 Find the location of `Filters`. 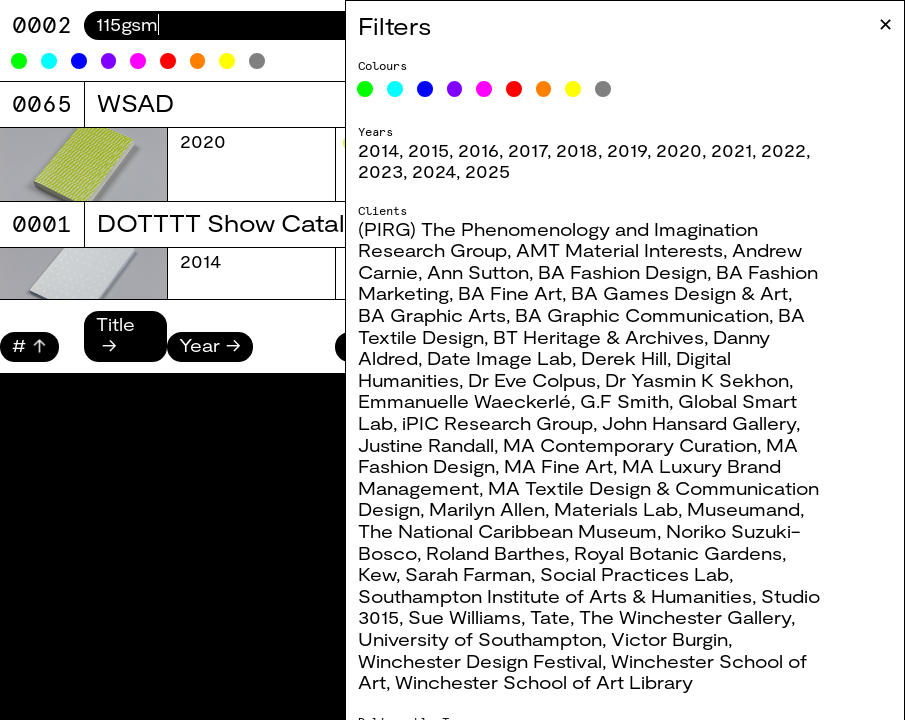

Filters is located at coordinates (394, 25).